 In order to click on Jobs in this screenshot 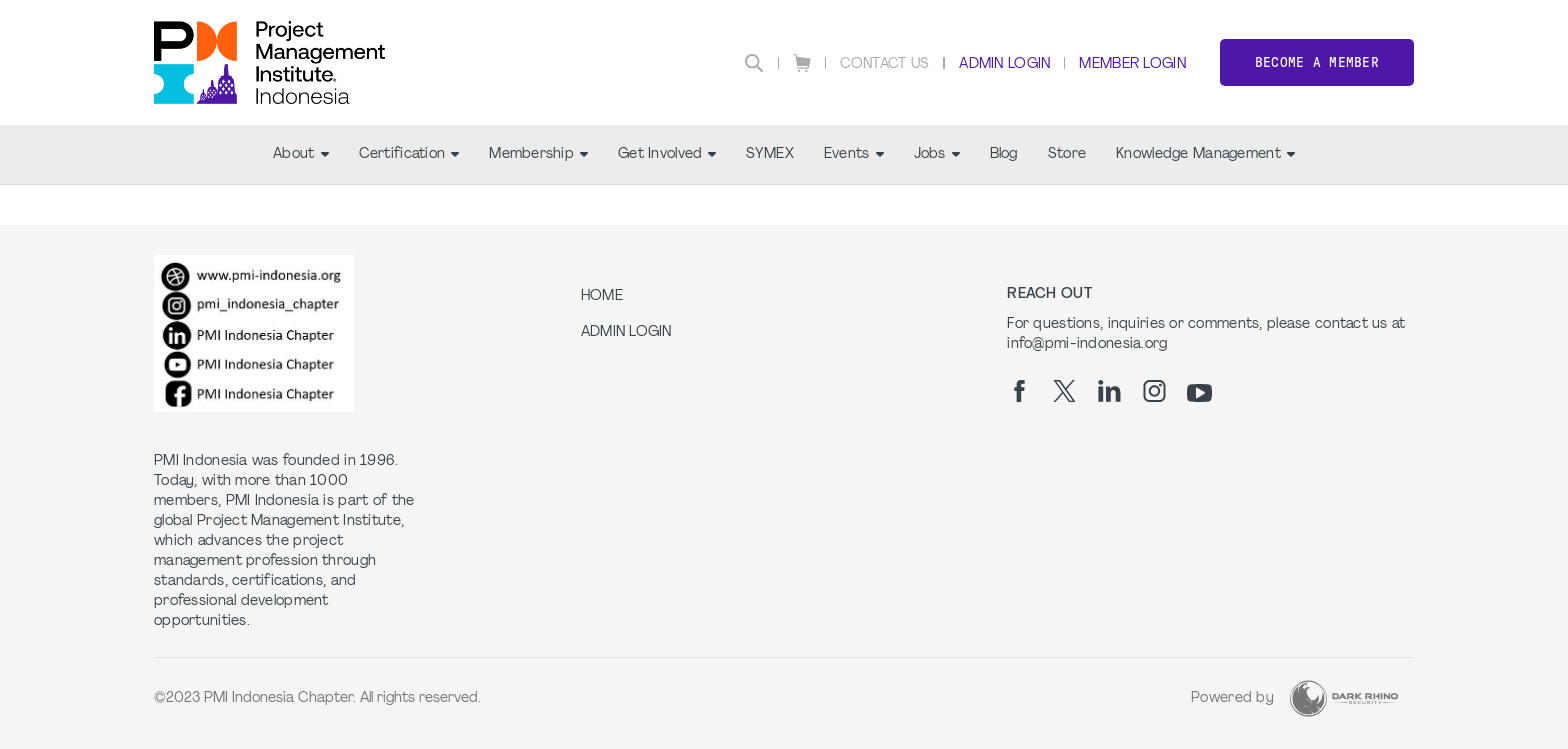, I will do `click(937, 154)`.